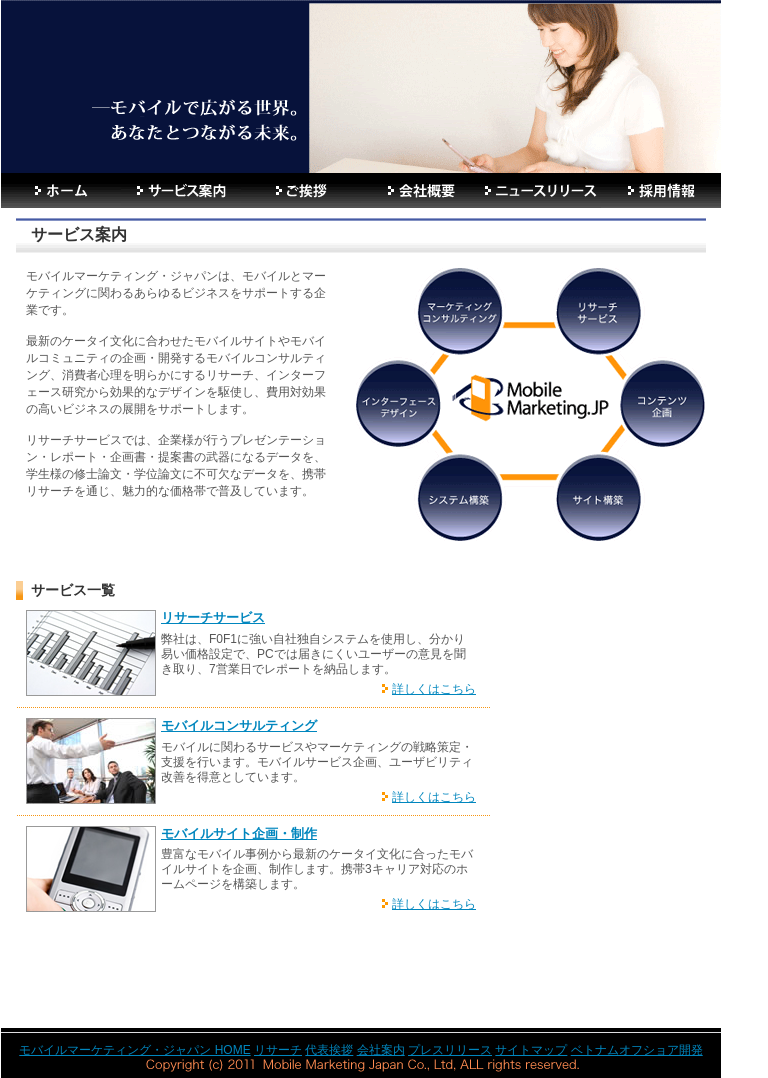 This screenshot has height=1078, width=768. I want to click on リサーチサービス, so click(213, 617).